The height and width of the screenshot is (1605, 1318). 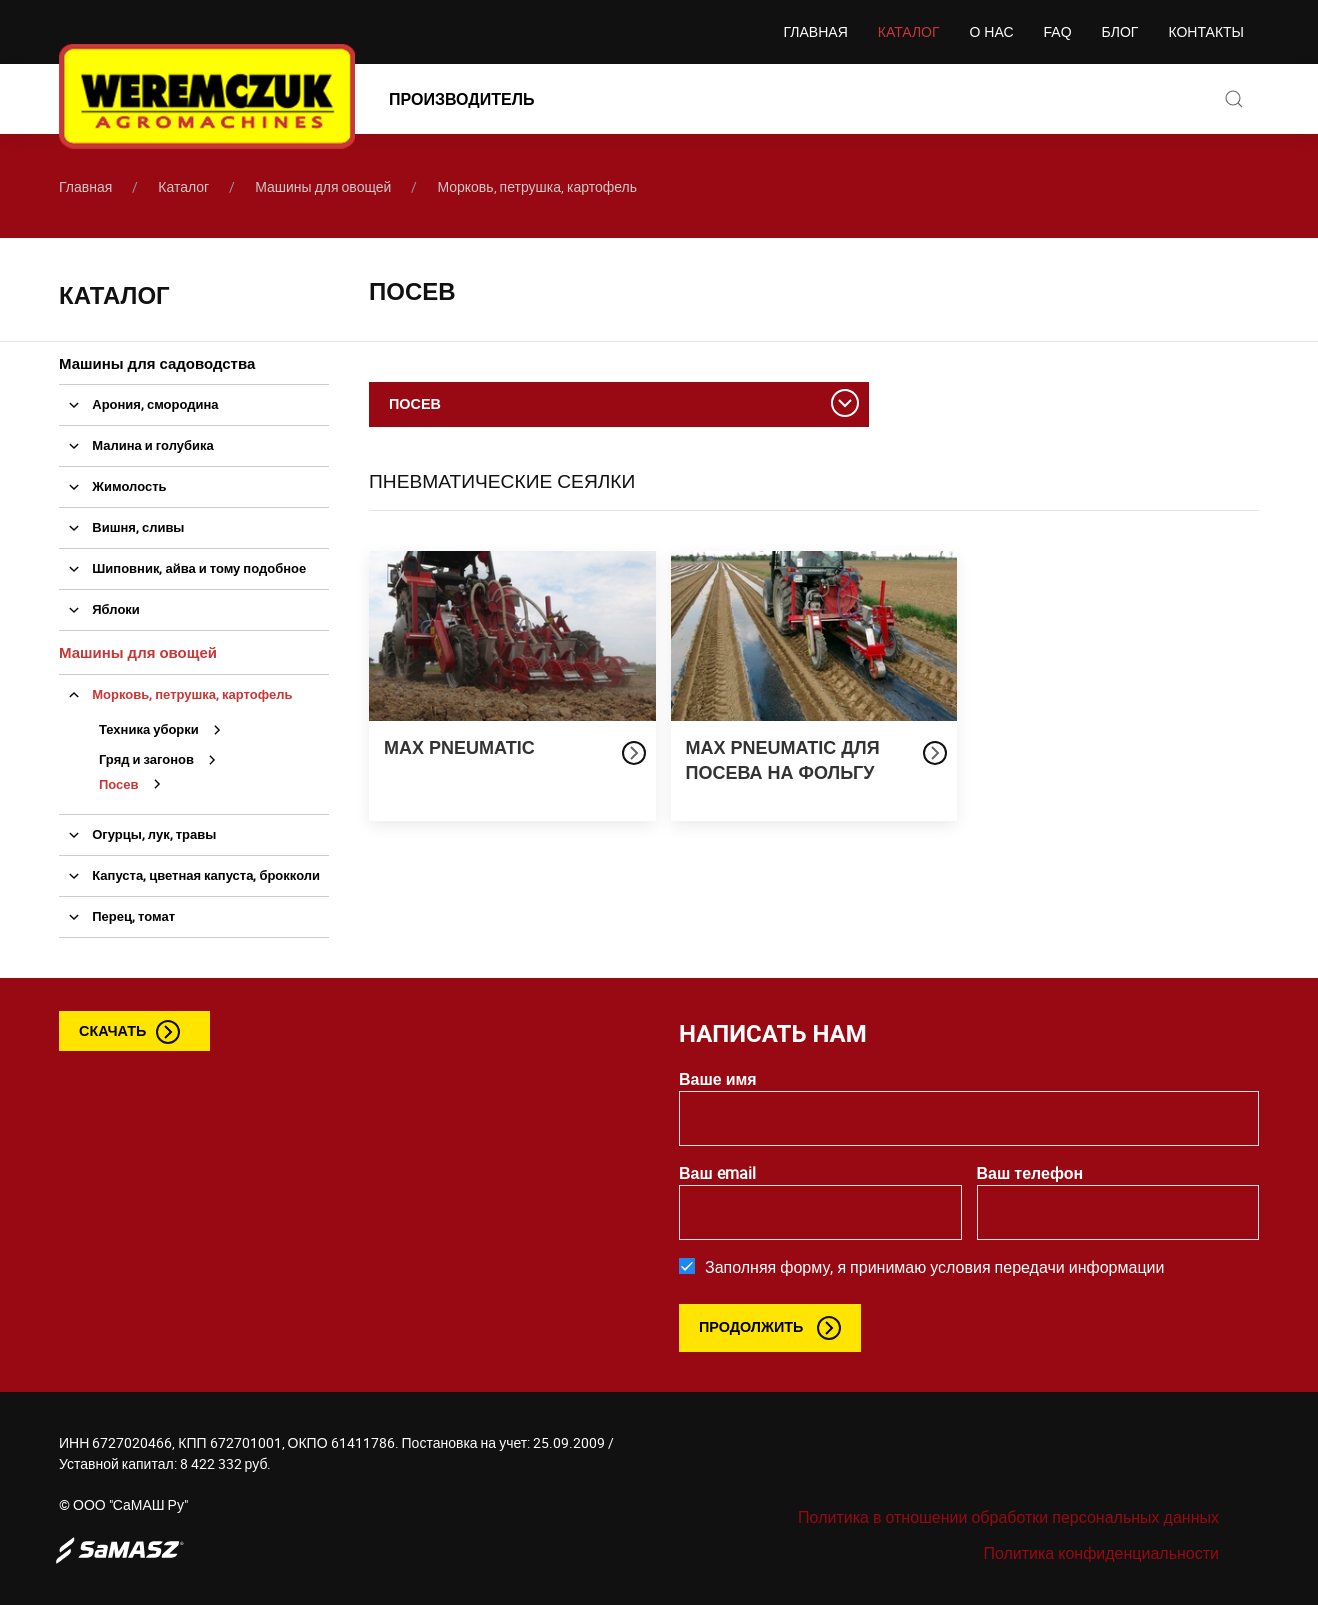 I want to click on Машины для овощей, so click(x=323, y=186).